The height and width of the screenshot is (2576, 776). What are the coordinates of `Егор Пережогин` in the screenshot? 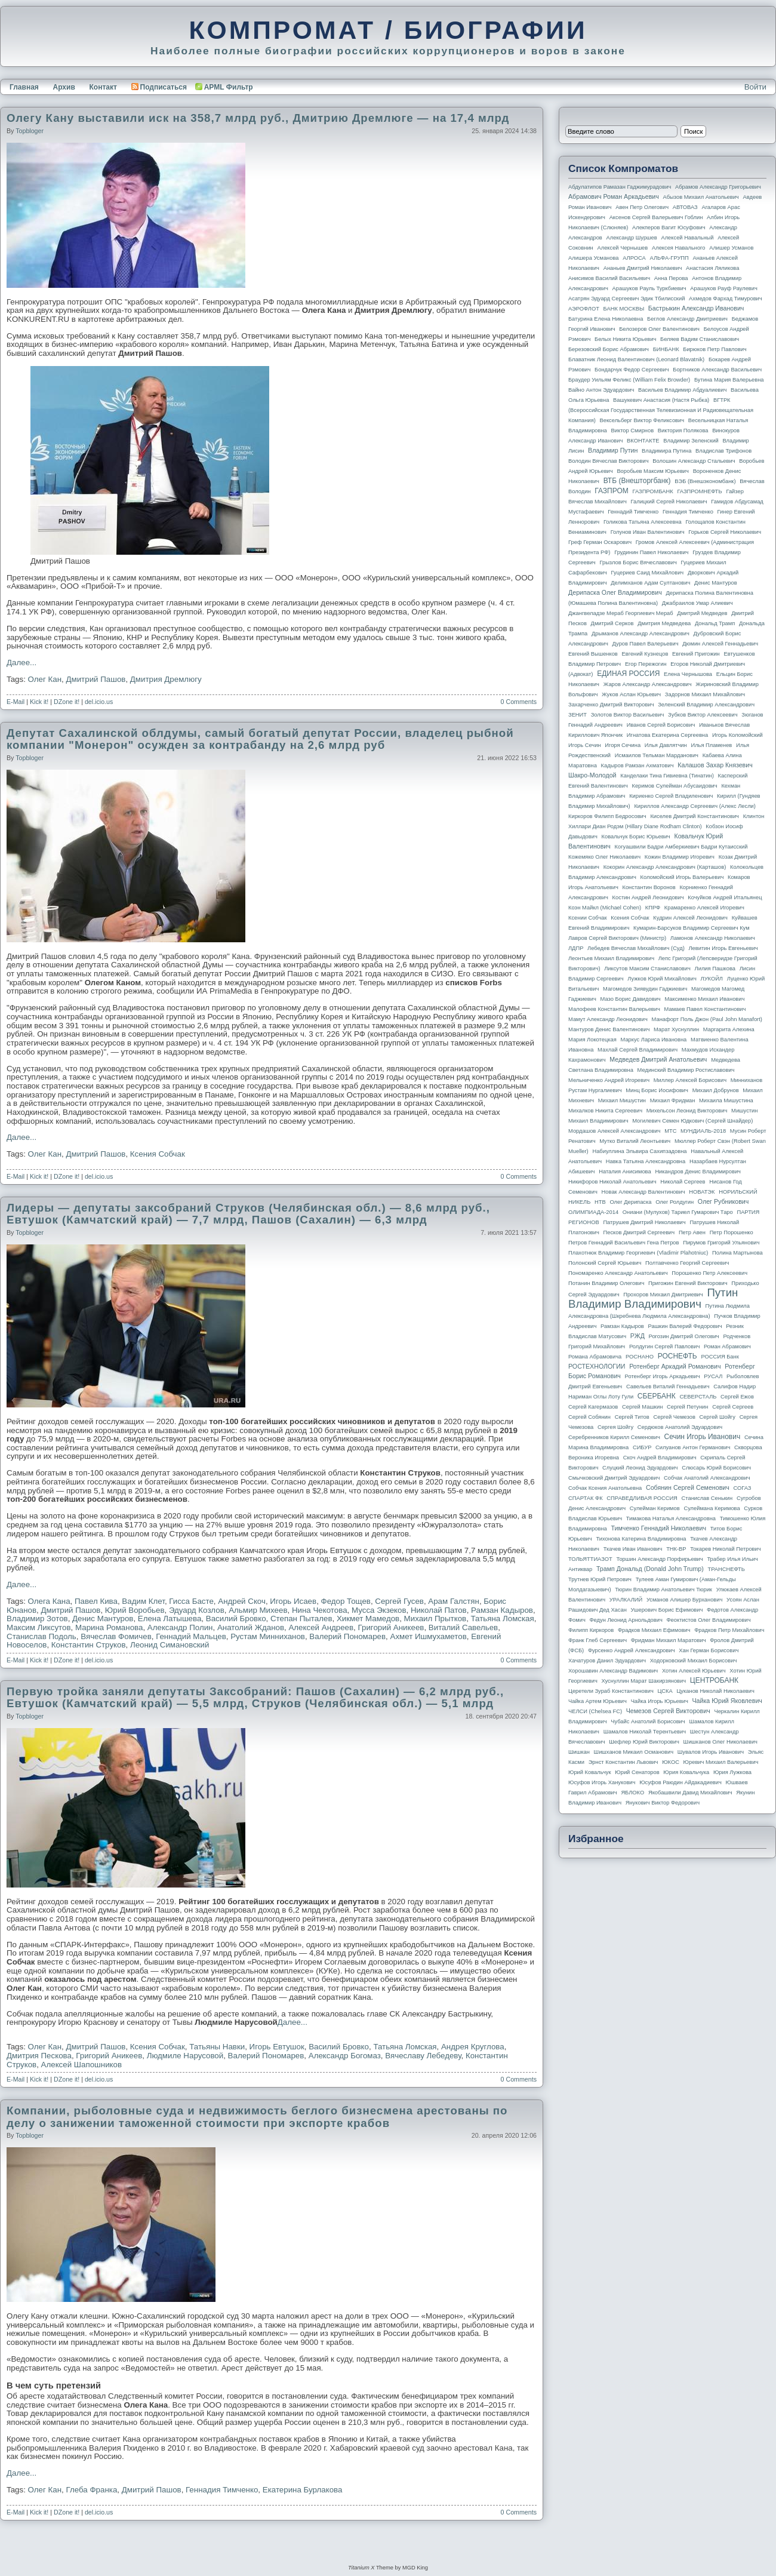 It's located at (646, 664).